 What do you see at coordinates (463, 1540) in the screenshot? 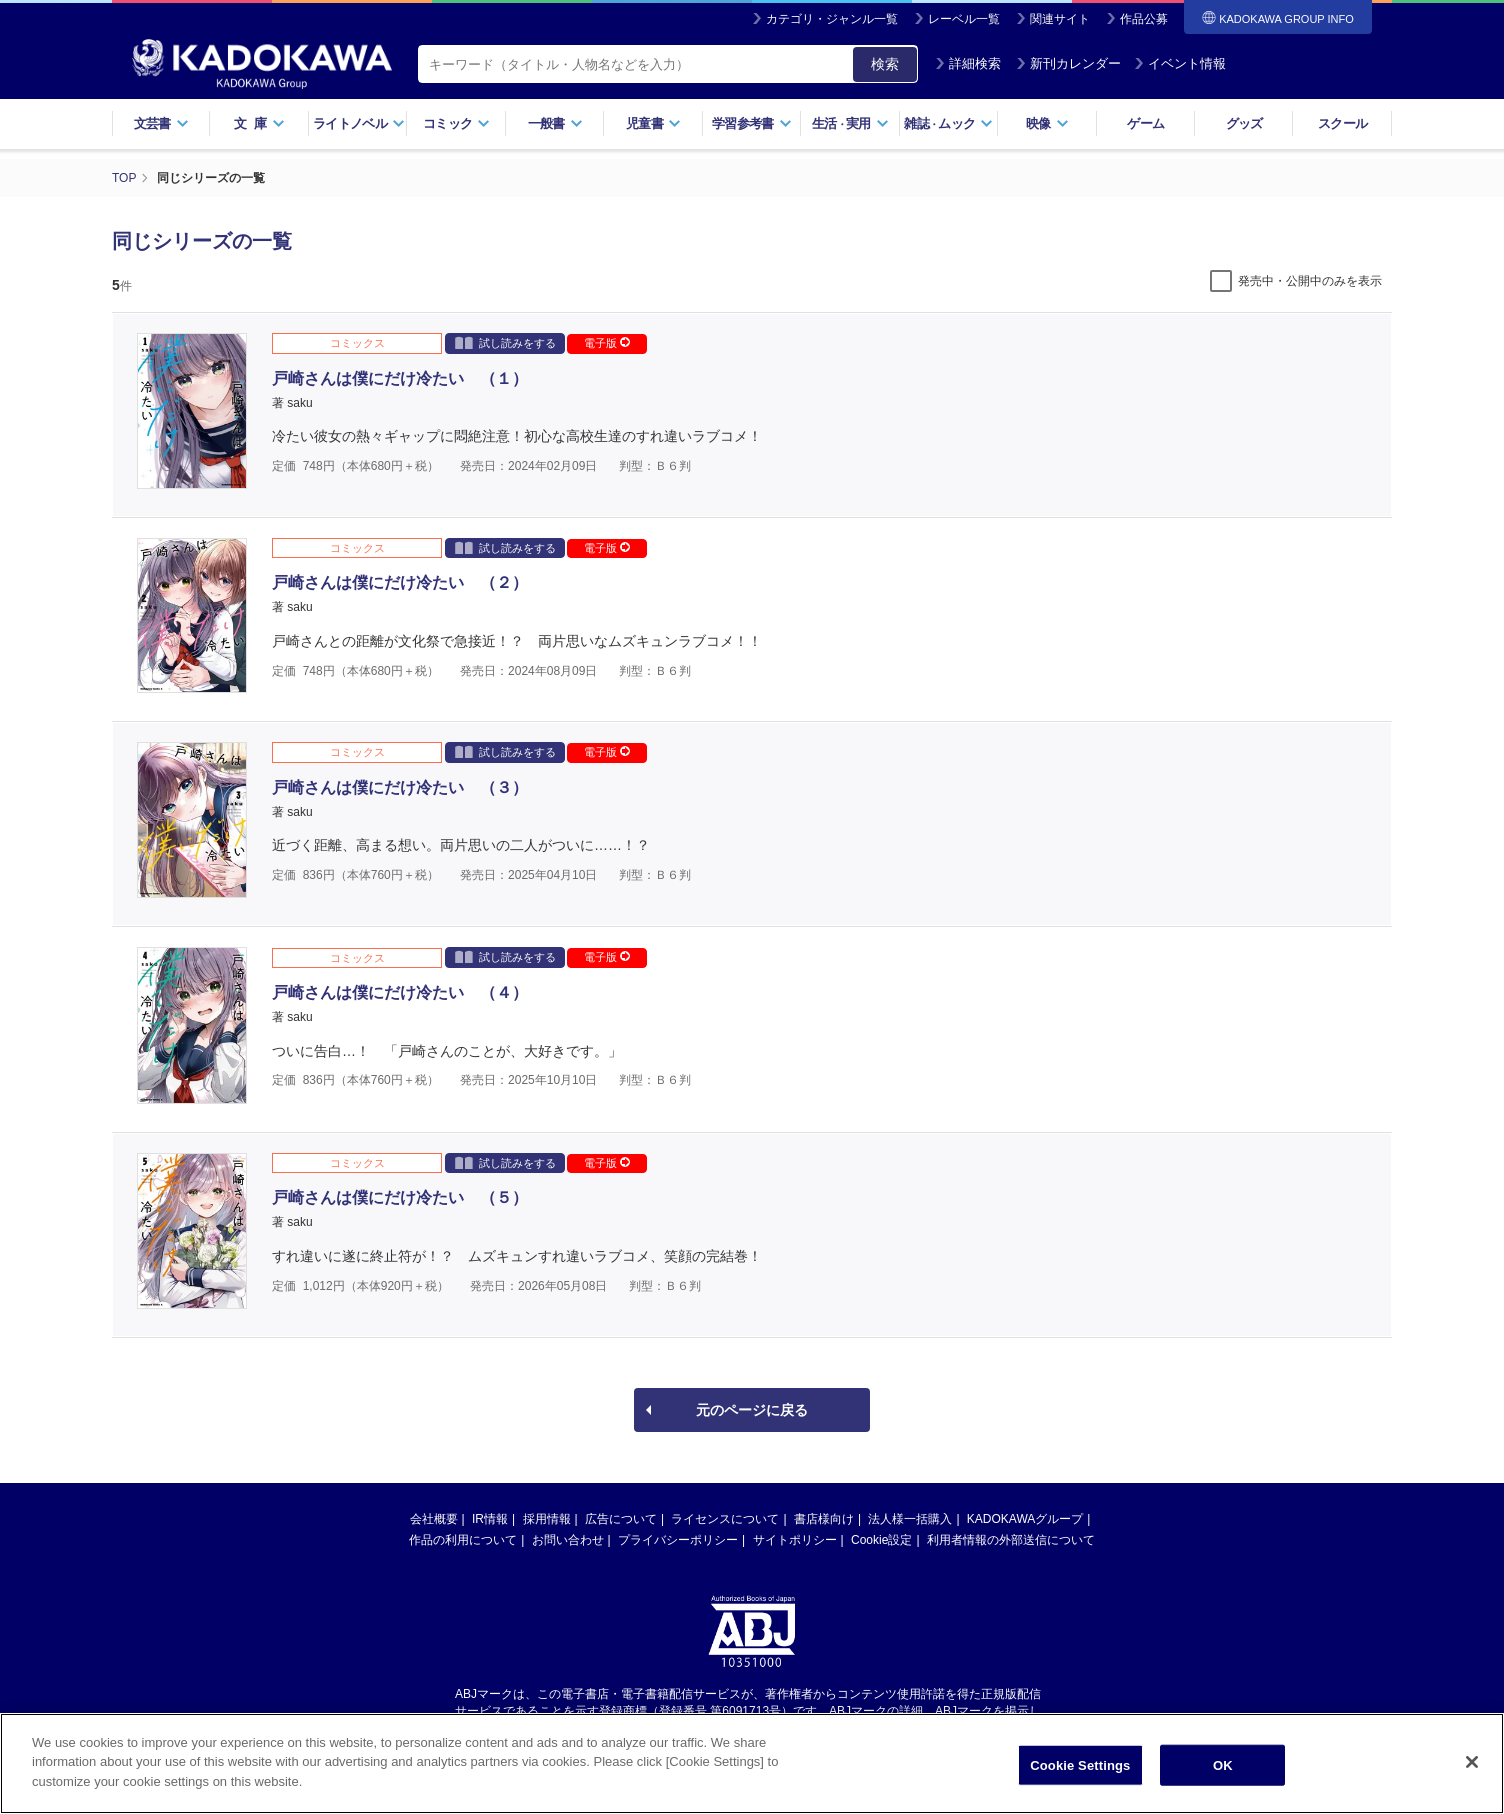
I see `作品の利用について` at bounding box center [463, 1540].